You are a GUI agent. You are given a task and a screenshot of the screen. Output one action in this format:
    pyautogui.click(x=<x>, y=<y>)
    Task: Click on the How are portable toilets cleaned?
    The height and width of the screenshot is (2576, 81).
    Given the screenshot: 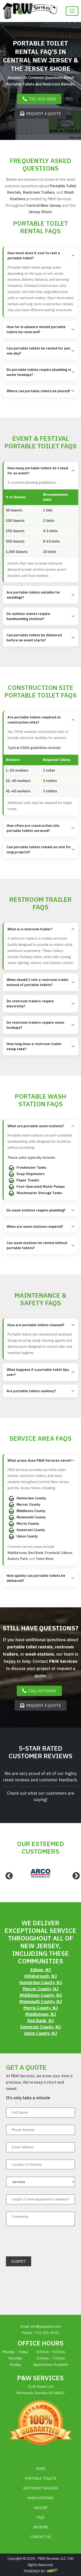 What is the action you would take?
    pyautogui.click(x=40, y=1325)
    